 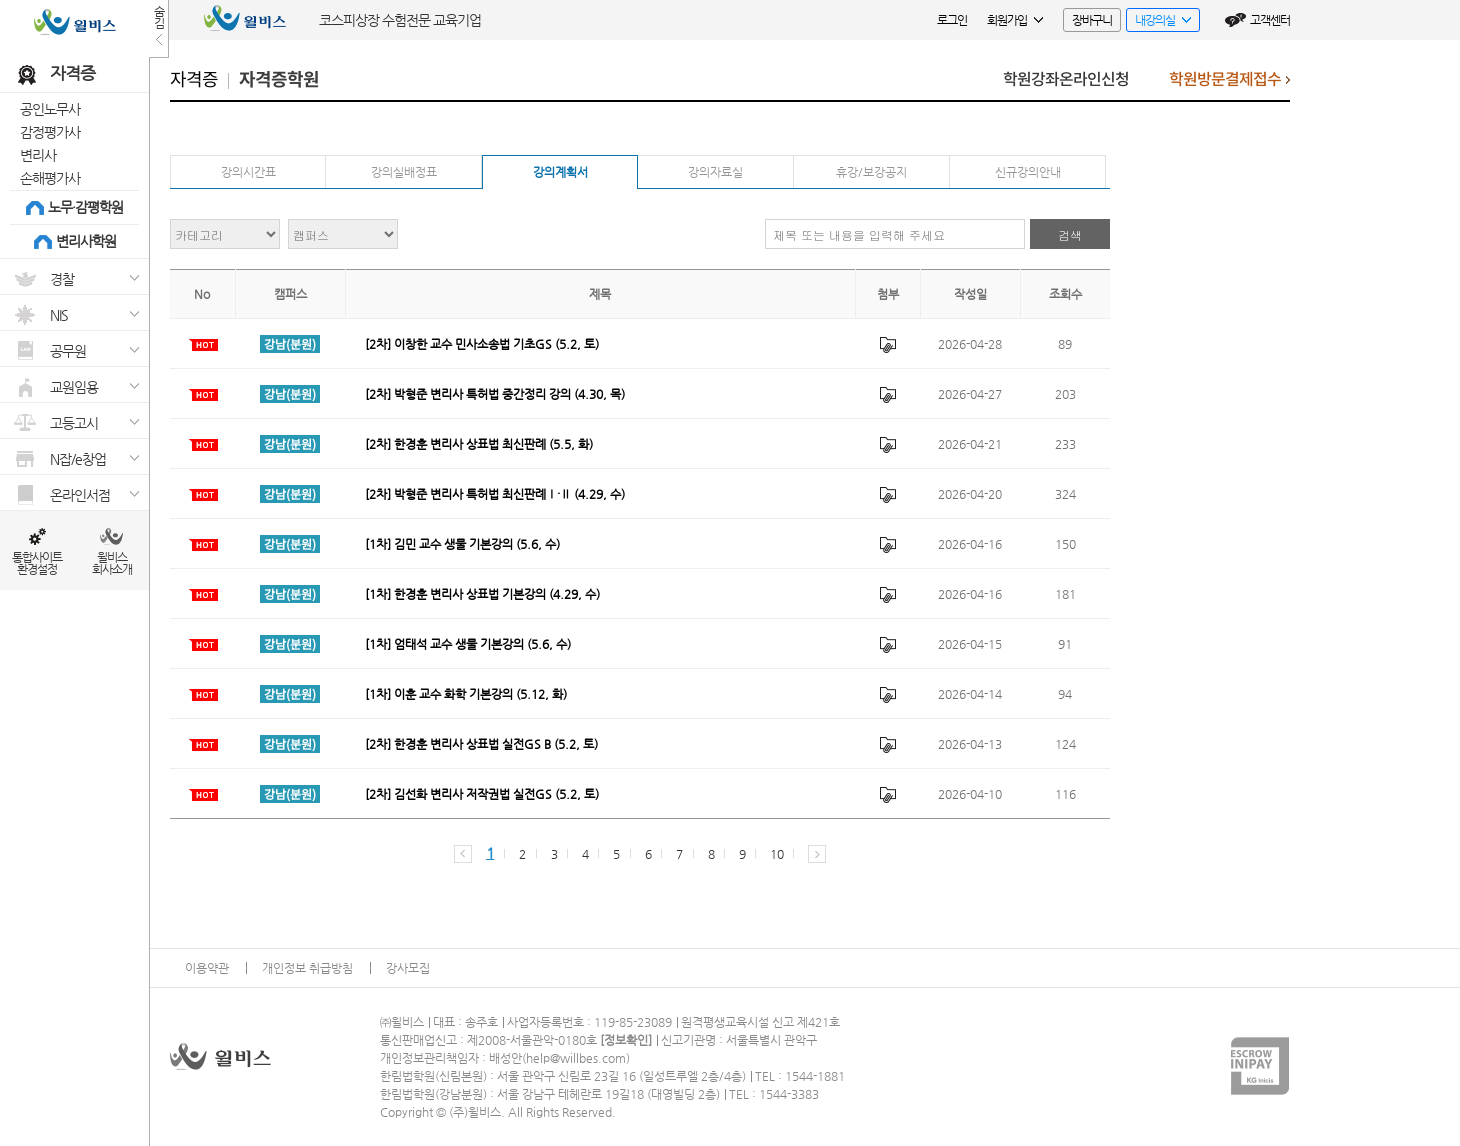 I want to click on 강의자료실, so click(x=715, y=172).